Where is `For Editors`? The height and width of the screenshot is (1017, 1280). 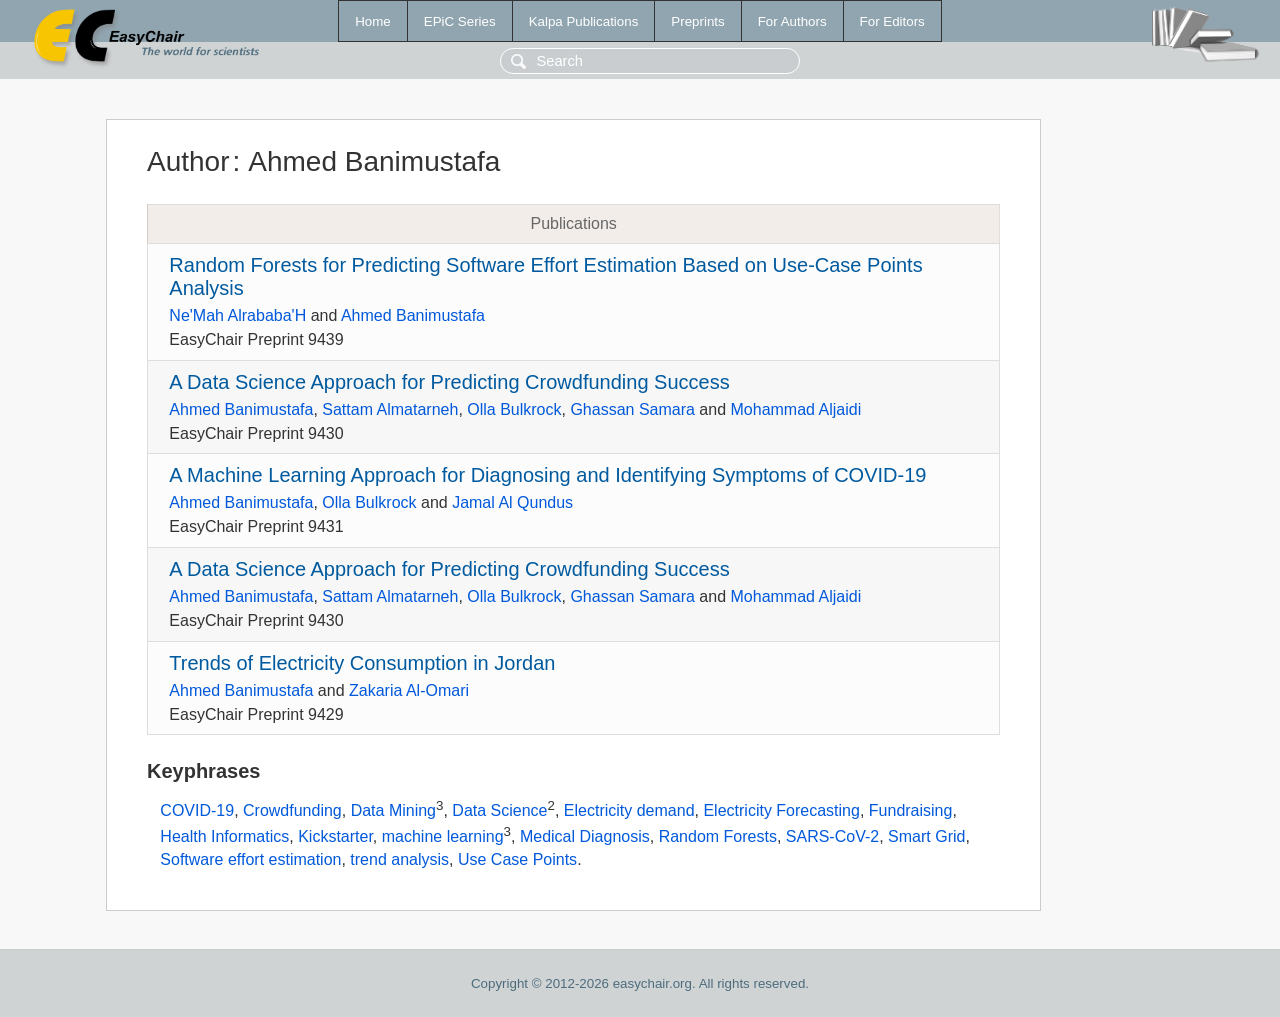
For Editors is located at coordinates (892, 21).